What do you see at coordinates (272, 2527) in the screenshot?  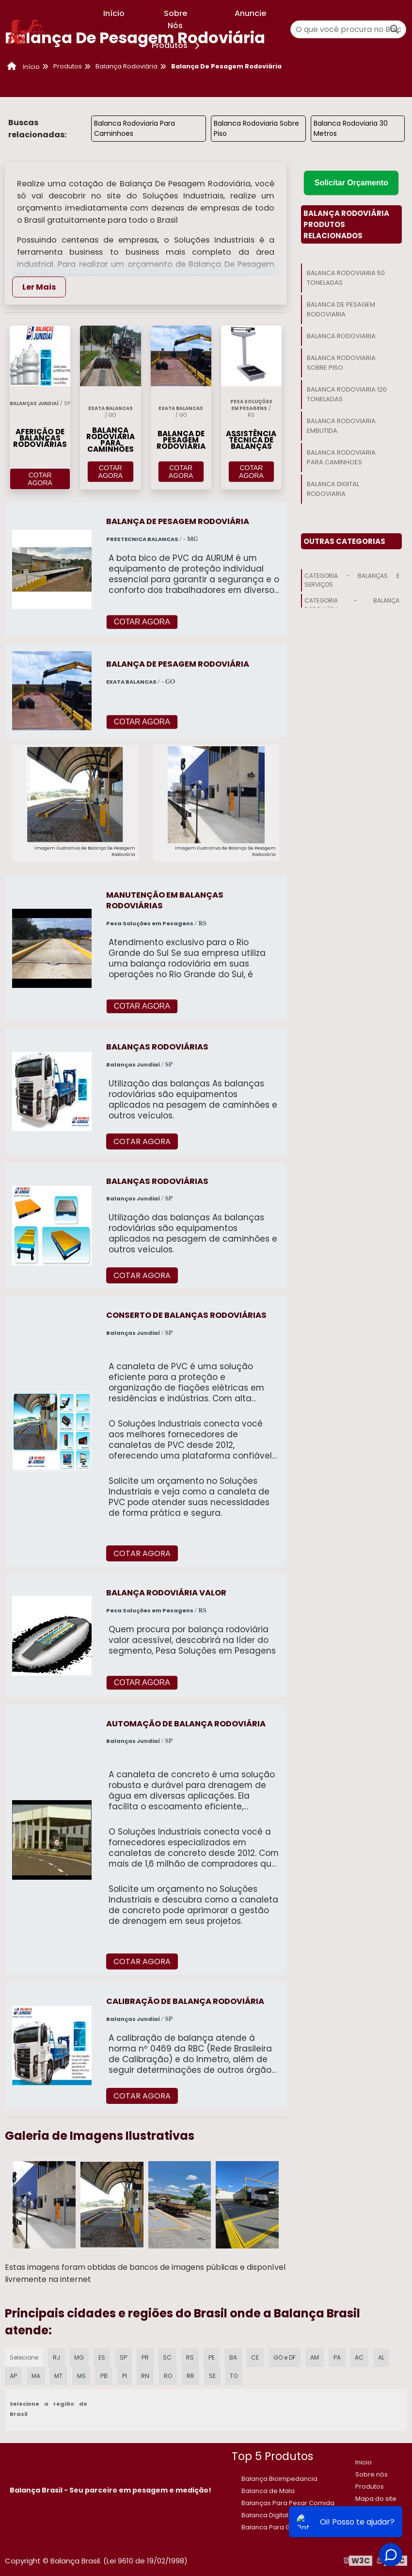 I see `Balanca Para Gado` at bounding box center [272, 2527].